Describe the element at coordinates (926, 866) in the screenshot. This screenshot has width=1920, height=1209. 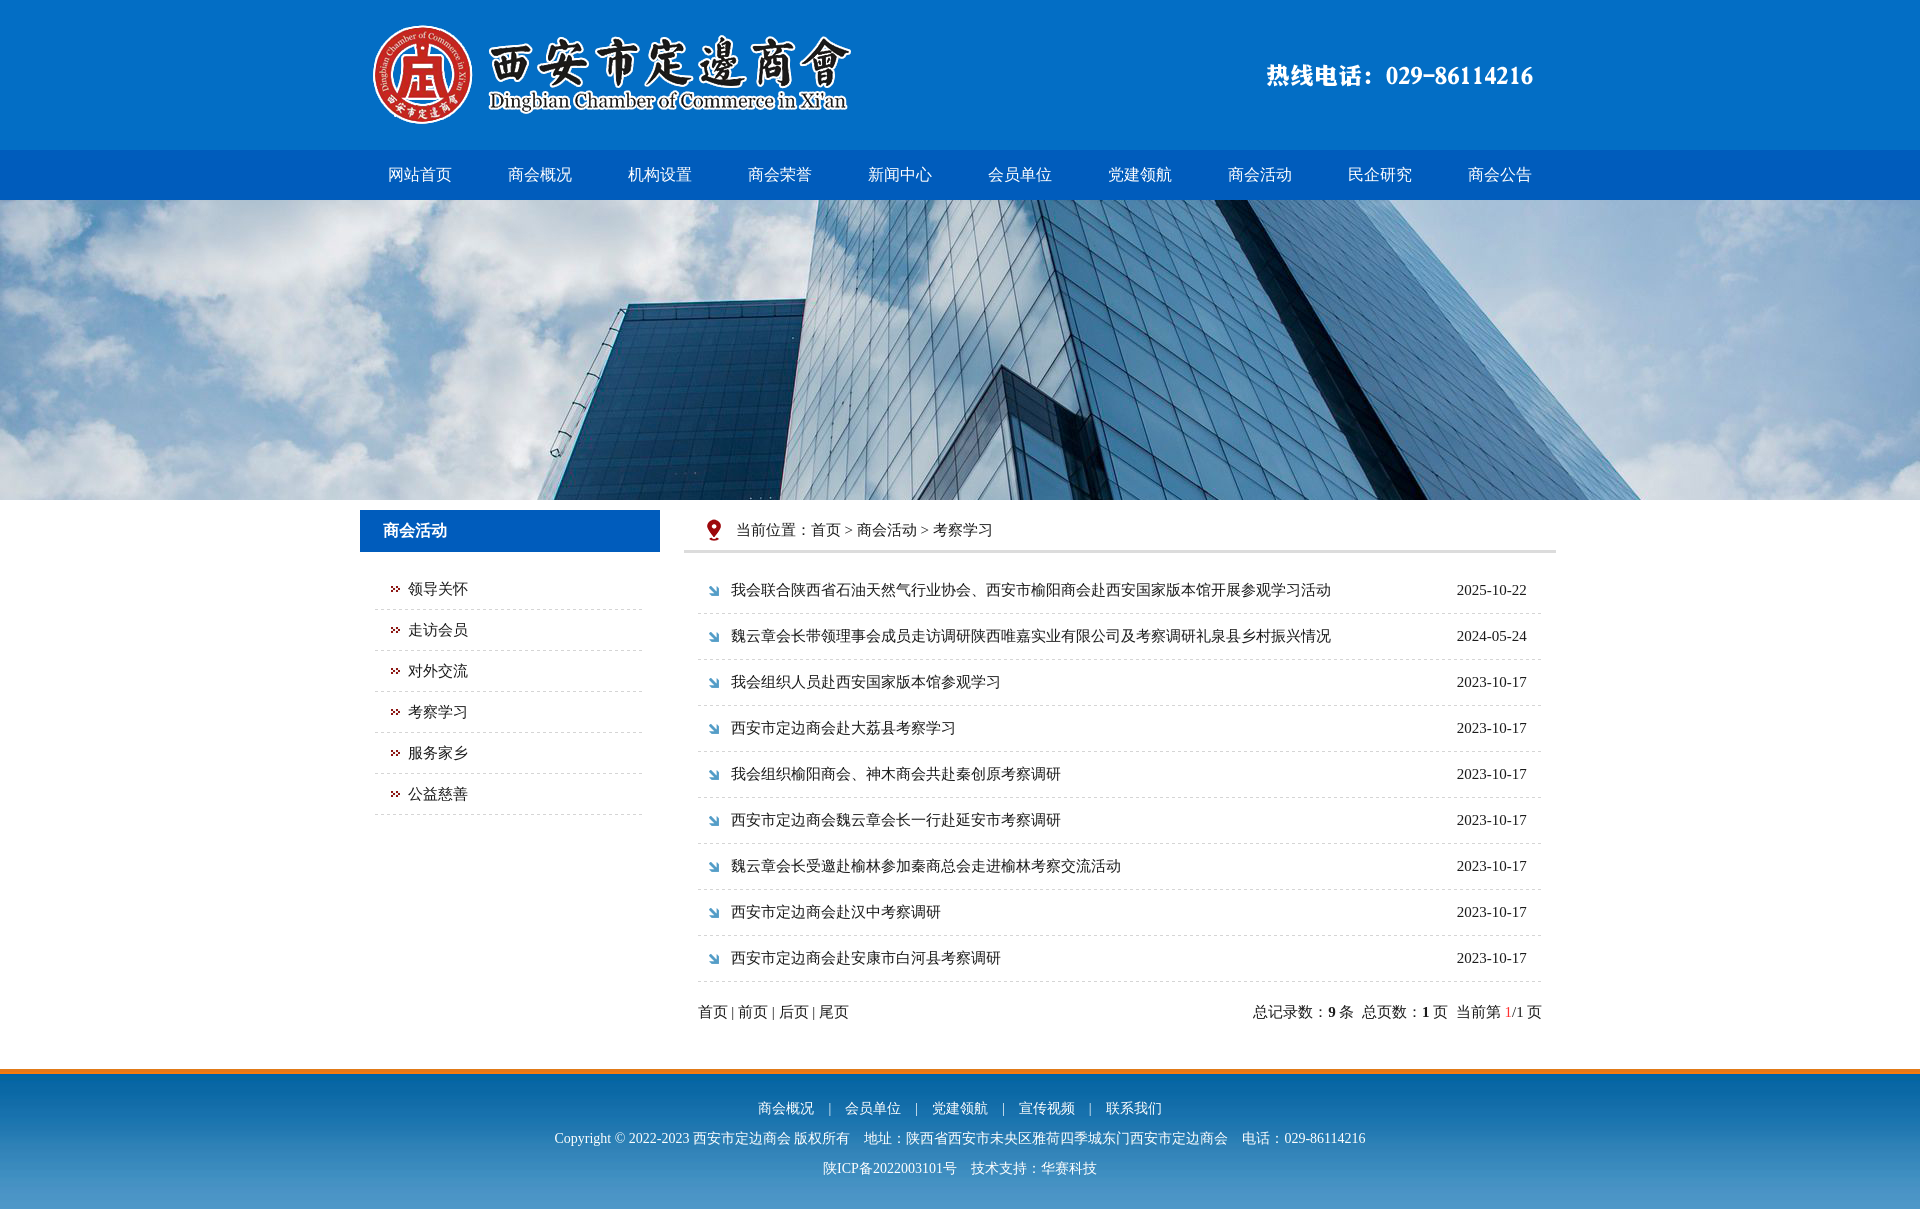
I see `魏云章会长受邀赴榆林参加秦商总会走进榆林考察交流活动` at that location.